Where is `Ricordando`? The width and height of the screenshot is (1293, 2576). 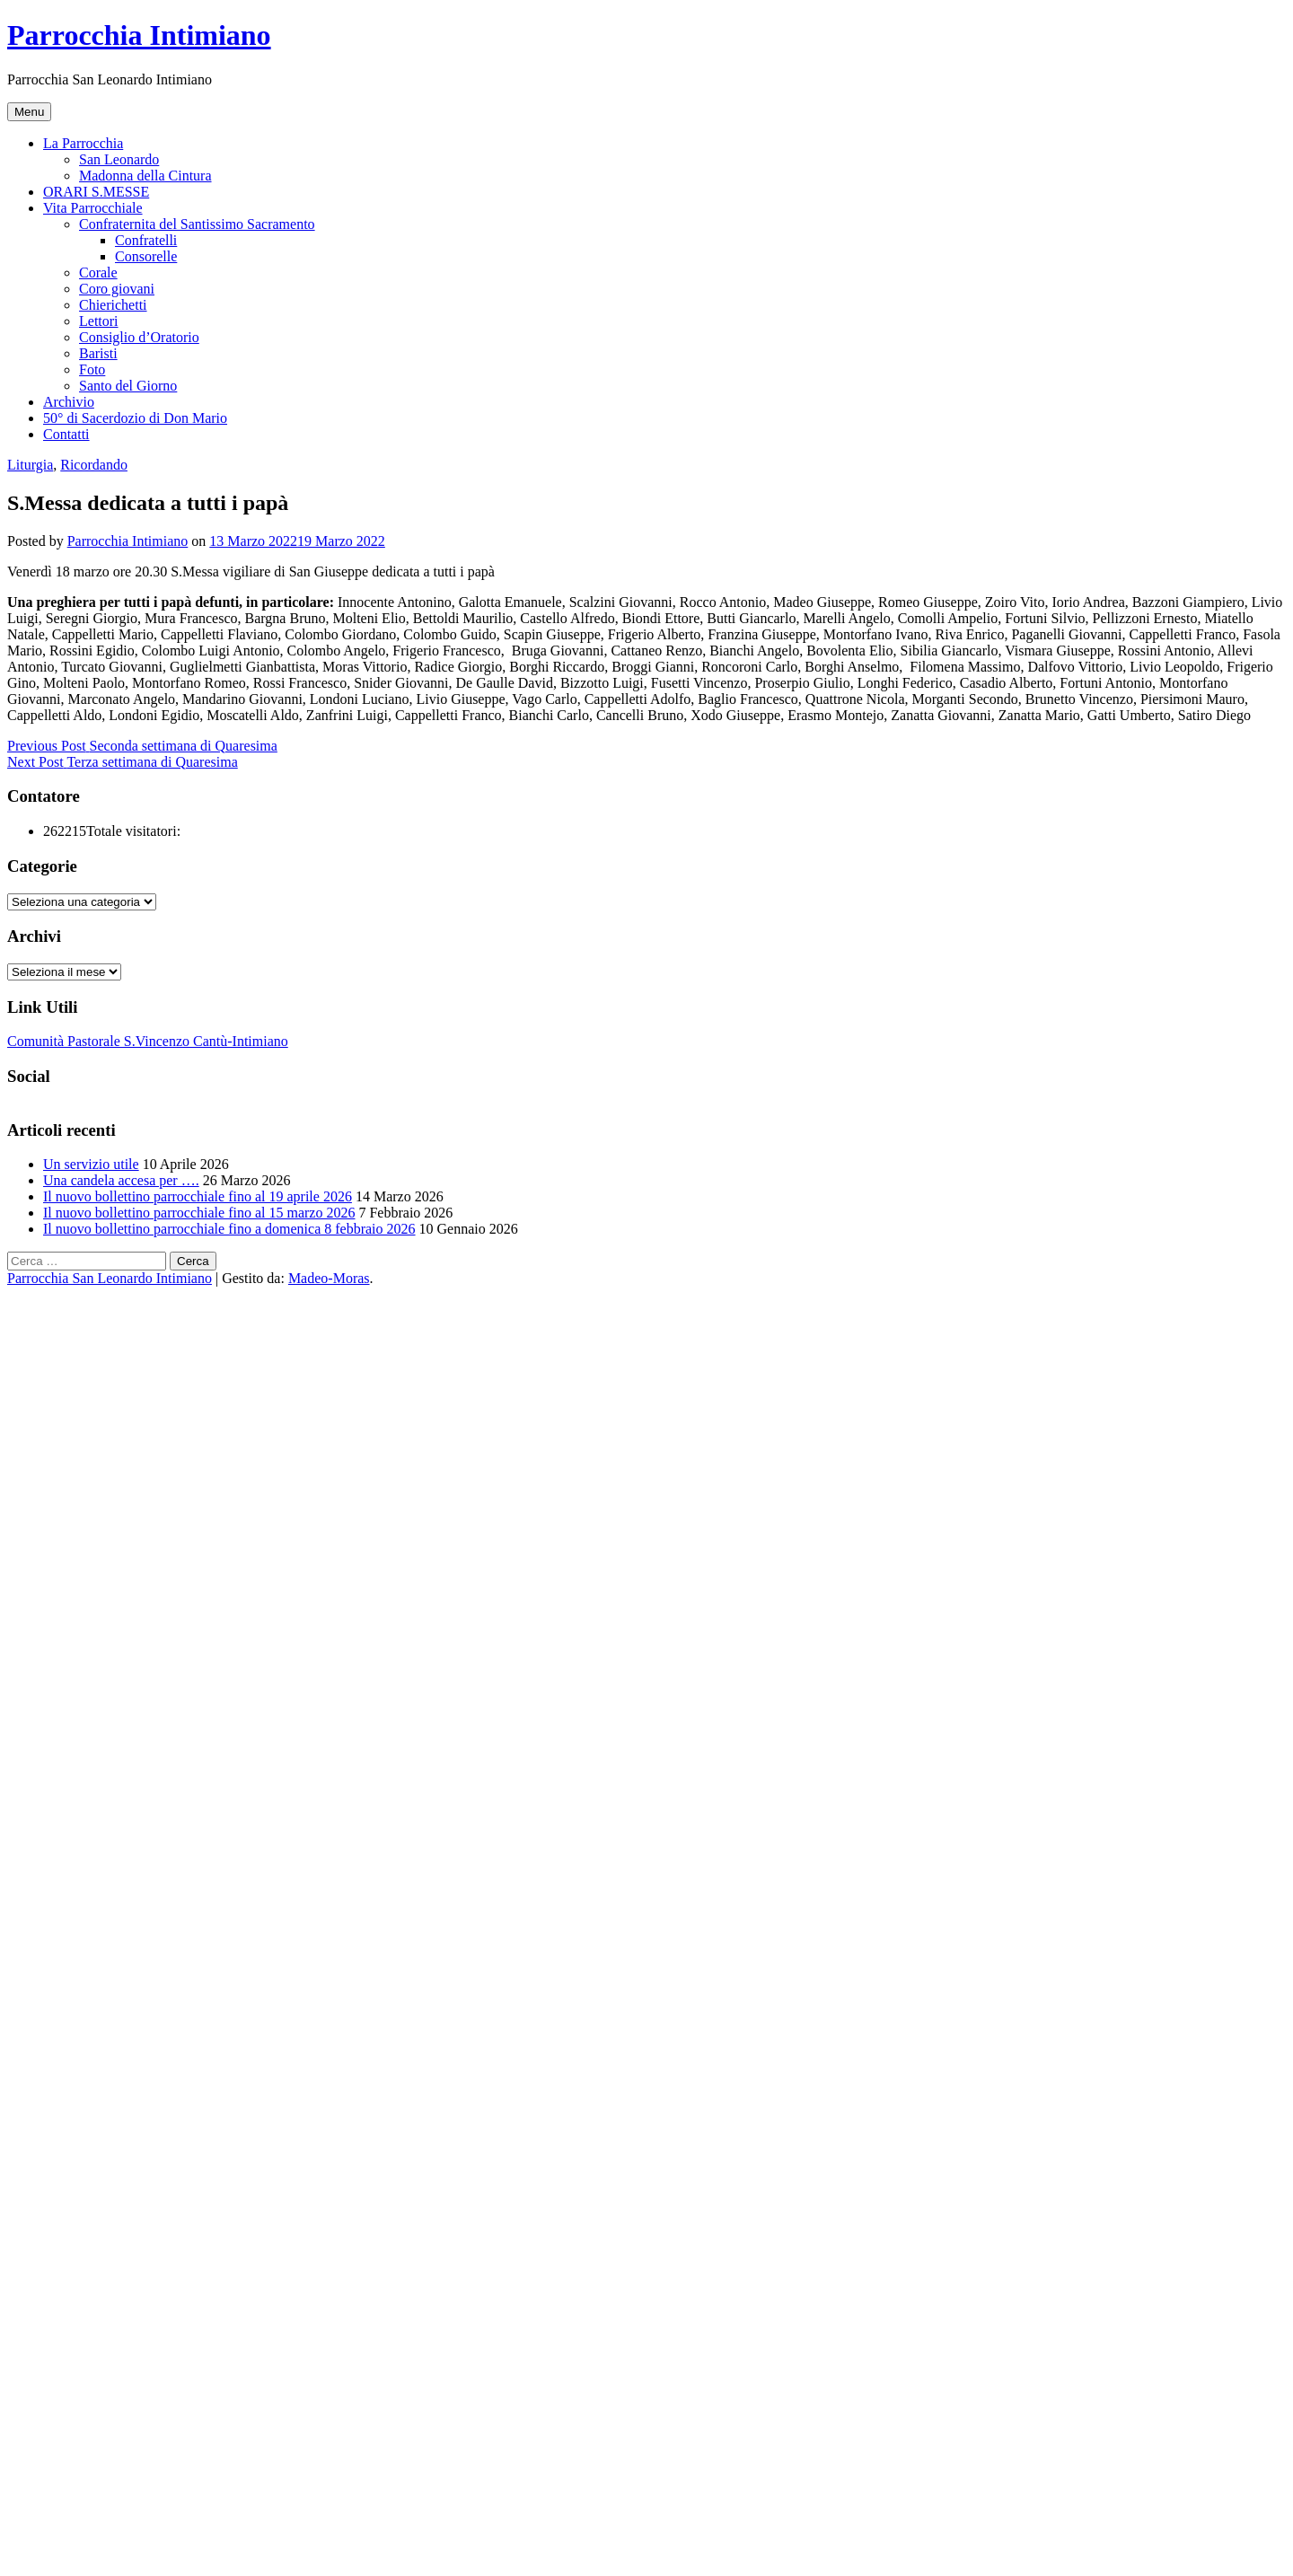
Ricordando is located at coordinates (94, 464).